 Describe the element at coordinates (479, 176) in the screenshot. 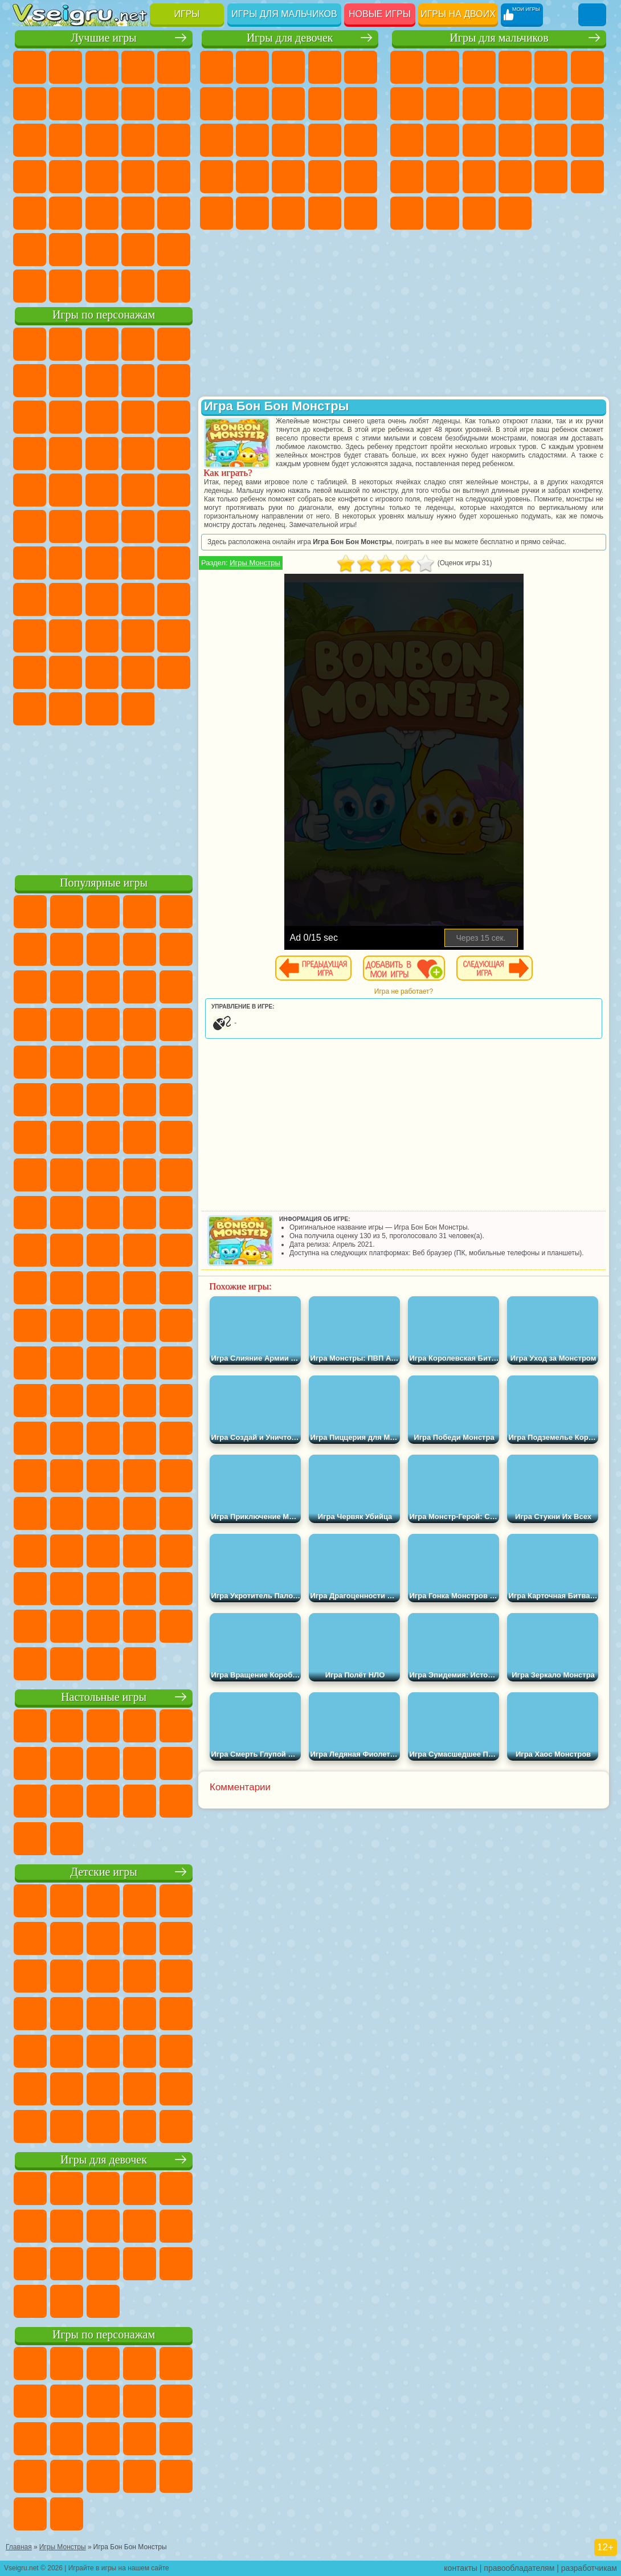

I see `Машина Ест Машину` at that location.